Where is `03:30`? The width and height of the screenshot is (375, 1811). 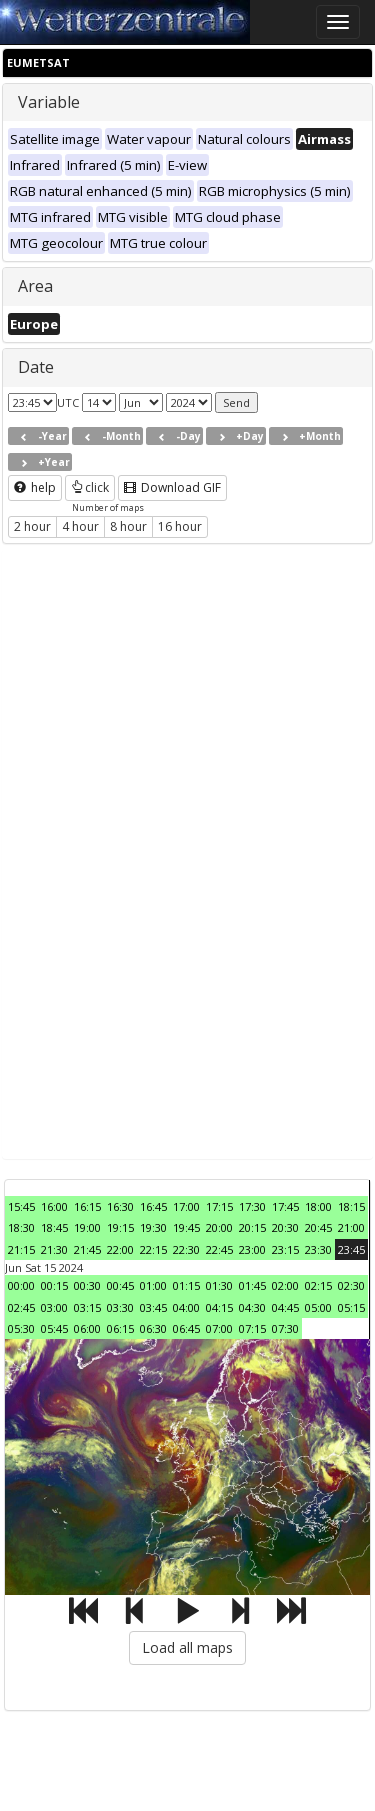
03:30 is located at coordinates (120, 1307).